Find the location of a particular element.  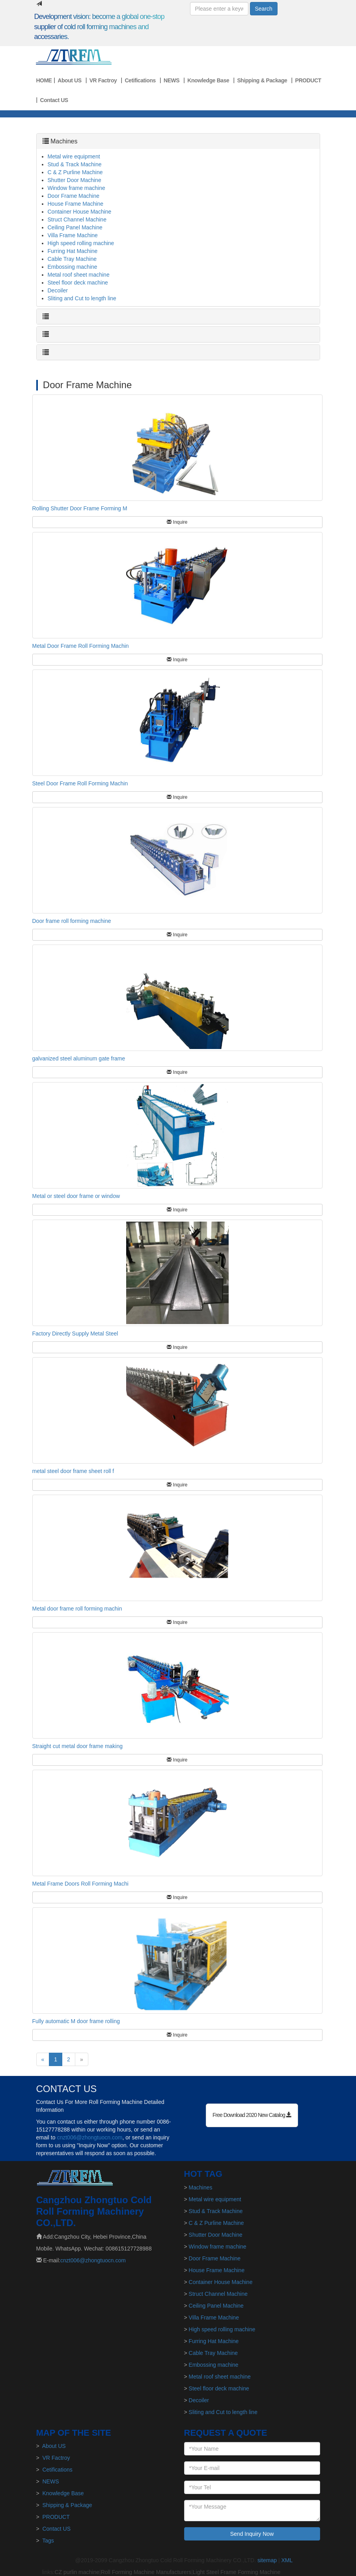

Metal wire equipment is located at coordinates (74, 156).